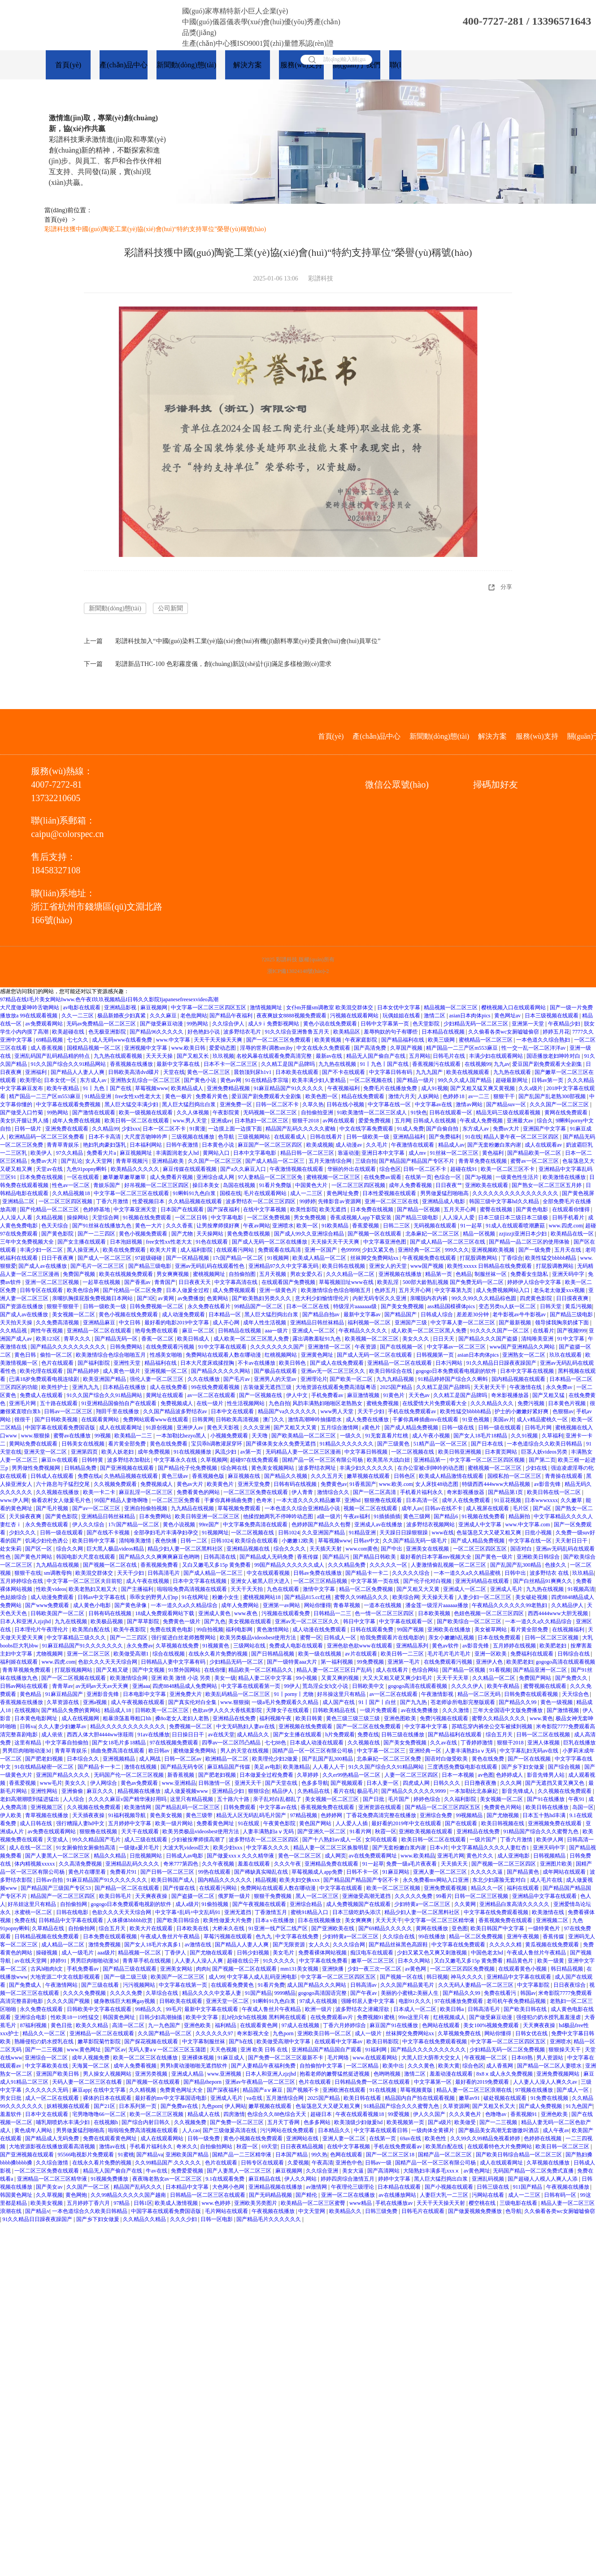 Image resolution: width=596 pixels, height=2576 pixels. Describe the element at coordinates (361, 1832) in the screenshot. I see `91看片网` at that location.